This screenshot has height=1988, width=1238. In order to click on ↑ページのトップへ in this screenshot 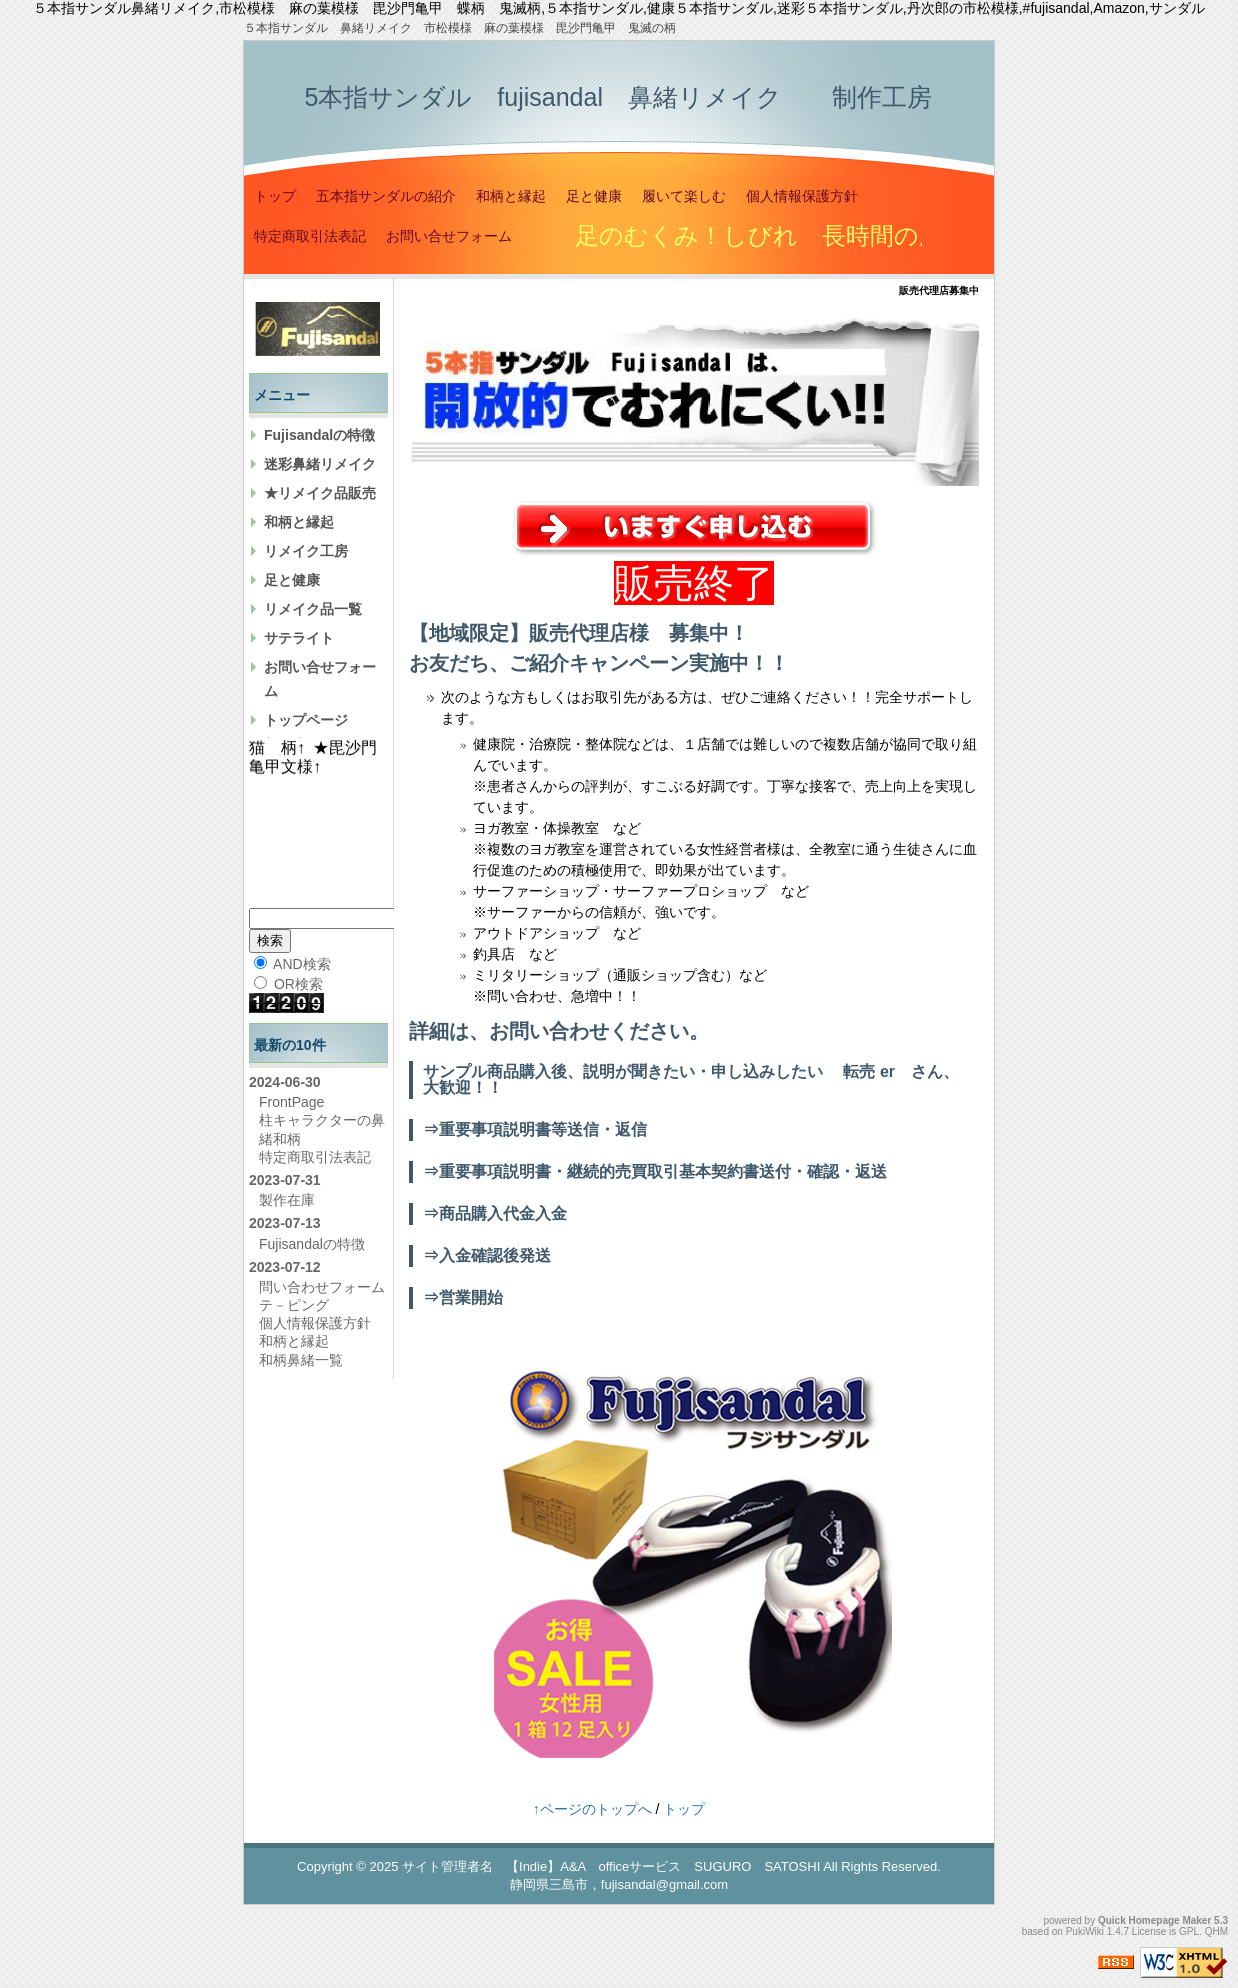, I will do `click(592, 1809)`.